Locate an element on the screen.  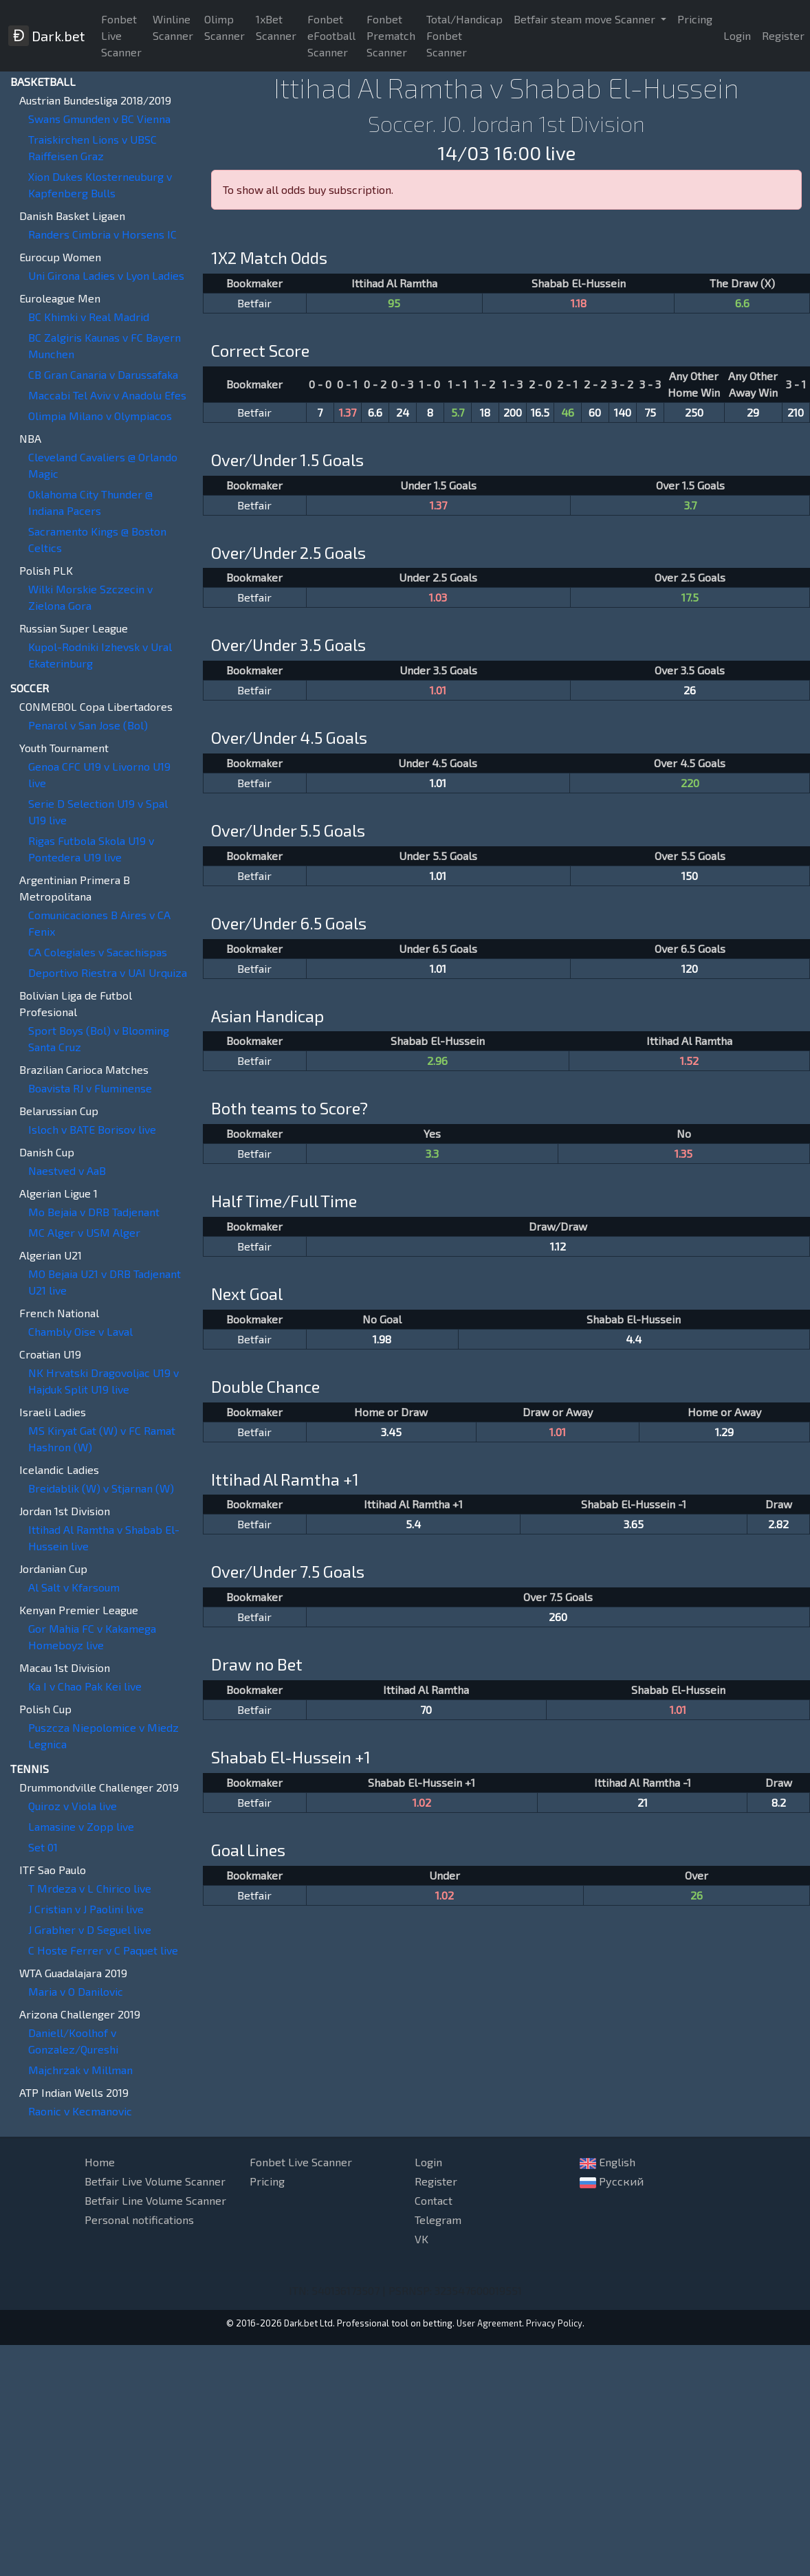
Al Salt v Kfarsoum is located at coordinates (74, 1587).